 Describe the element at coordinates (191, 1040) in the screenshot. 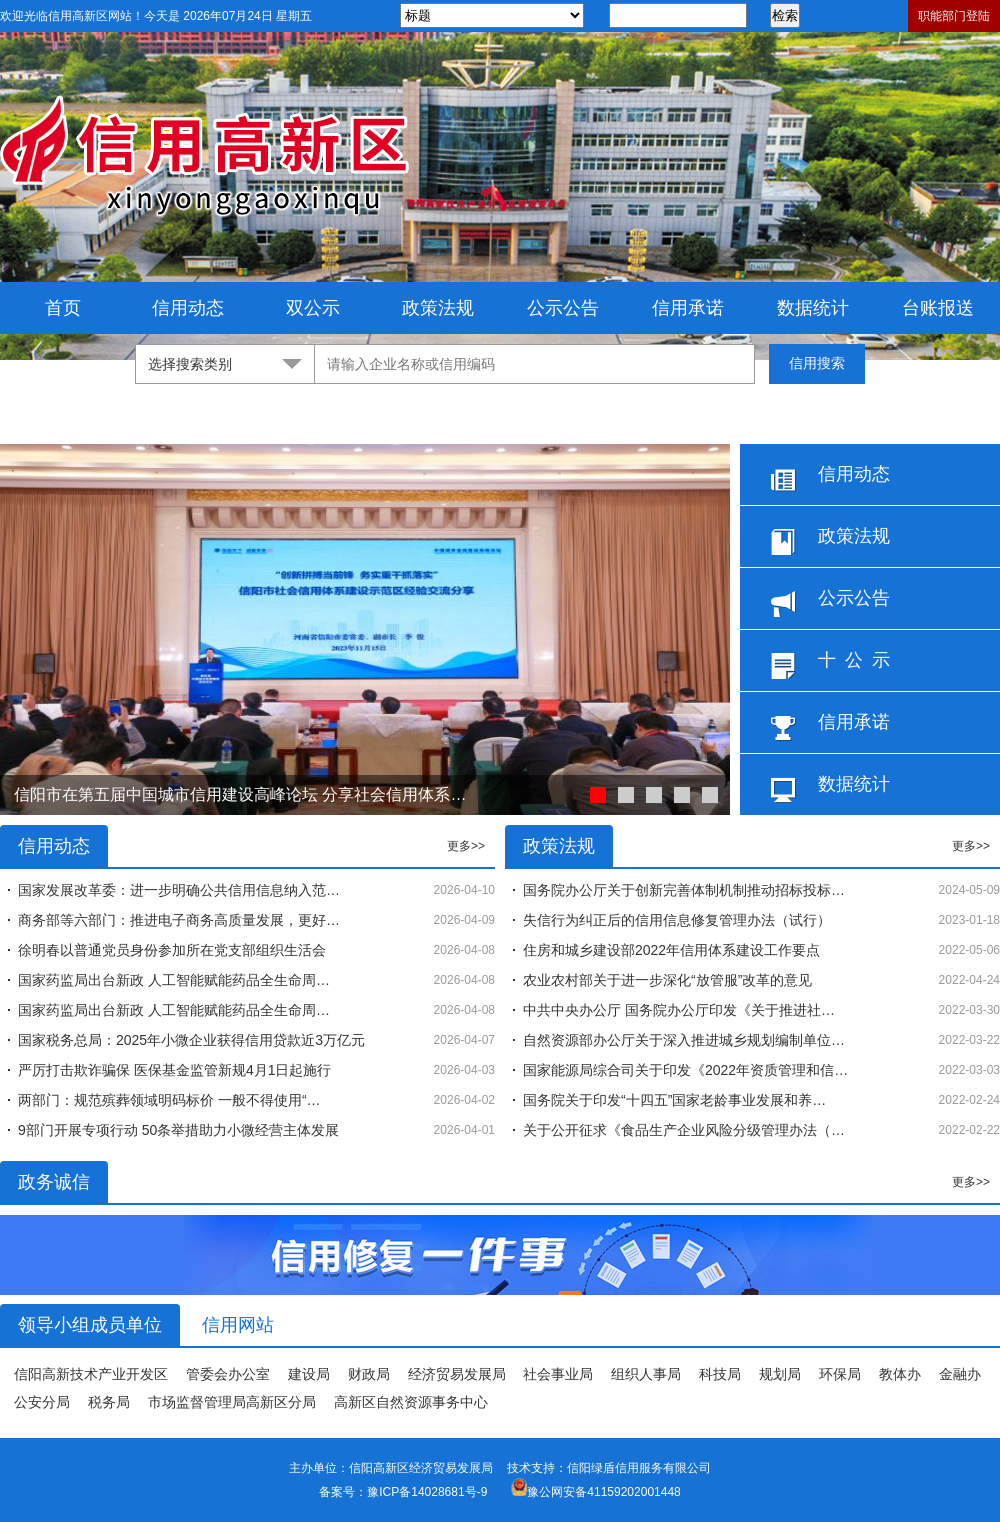

I see `国家税务总局：2025年小微企业获得信用贷款近3万亿元` at that location.